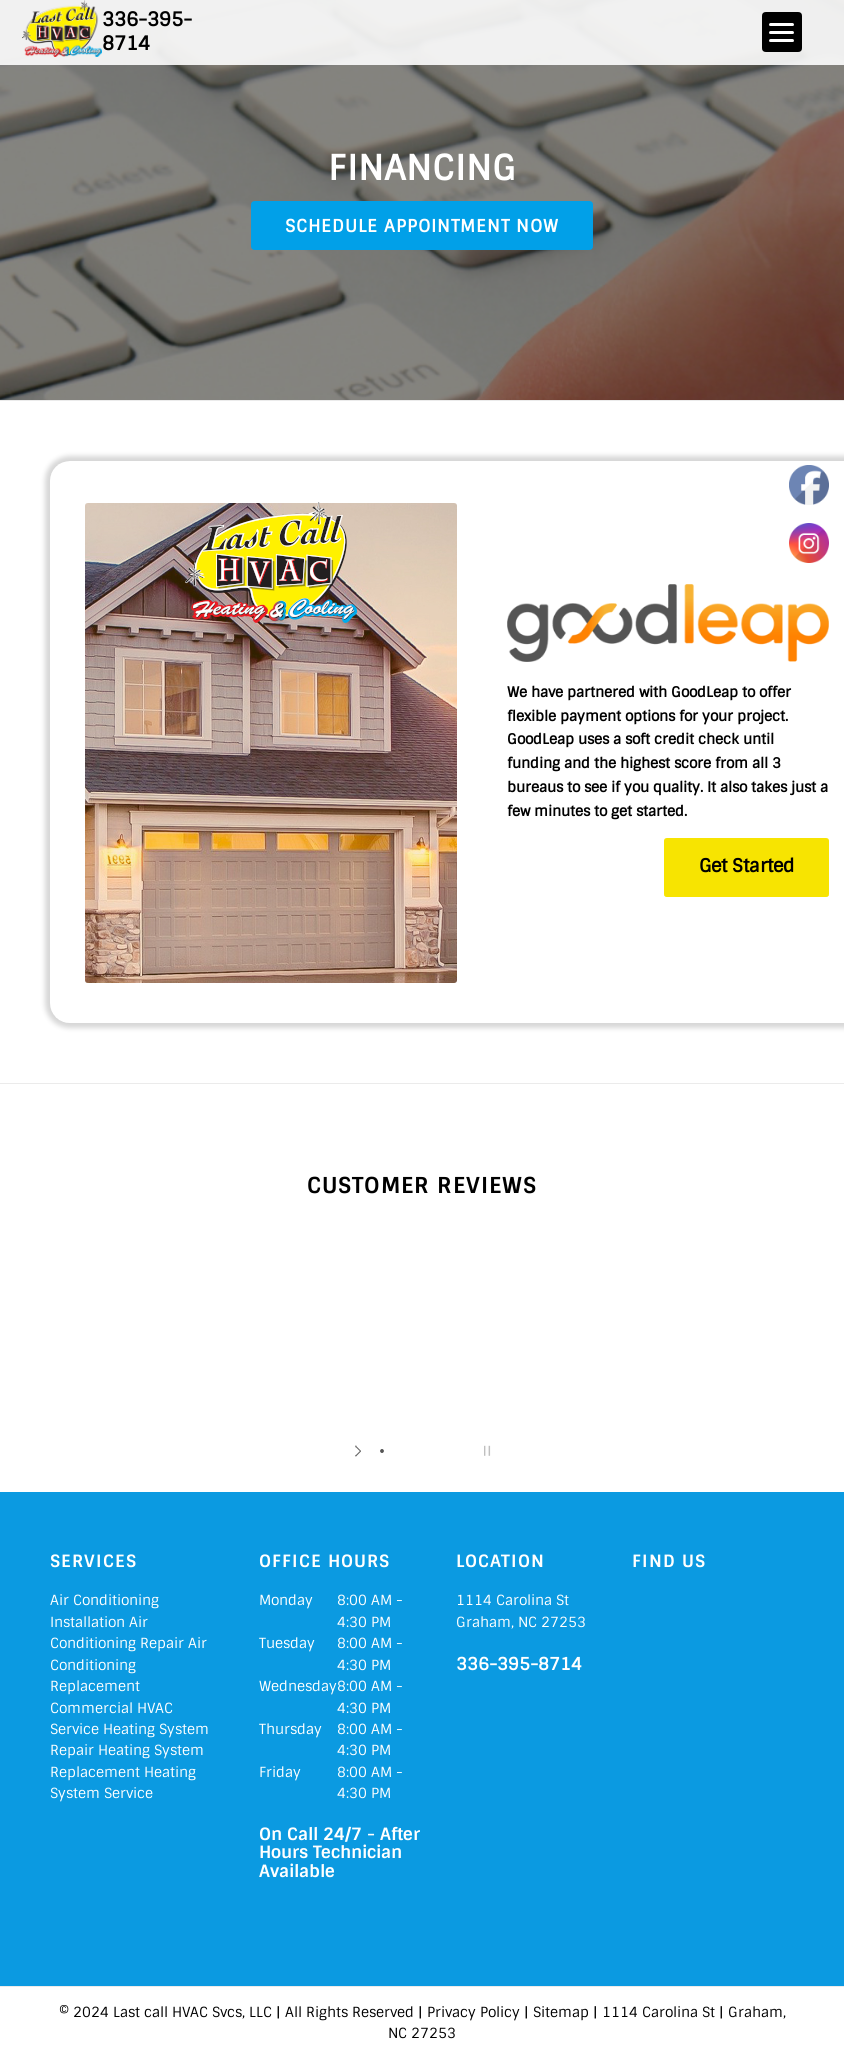  Describe the element at coordinates (561, 2012) in the screenshot. I see `Sitemap` at that location.